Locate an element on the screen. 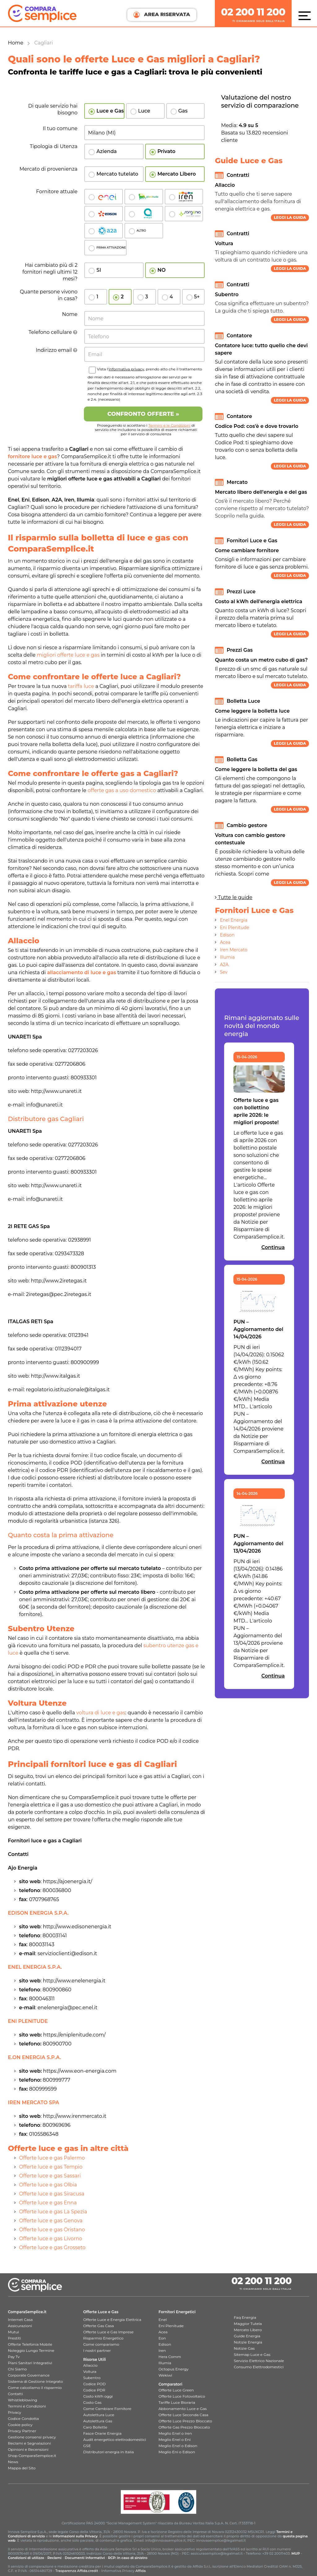 The height and width of the screenshot is (2576, 317). Come Cambiare Fornitore is located at coordinates (107, 2408).